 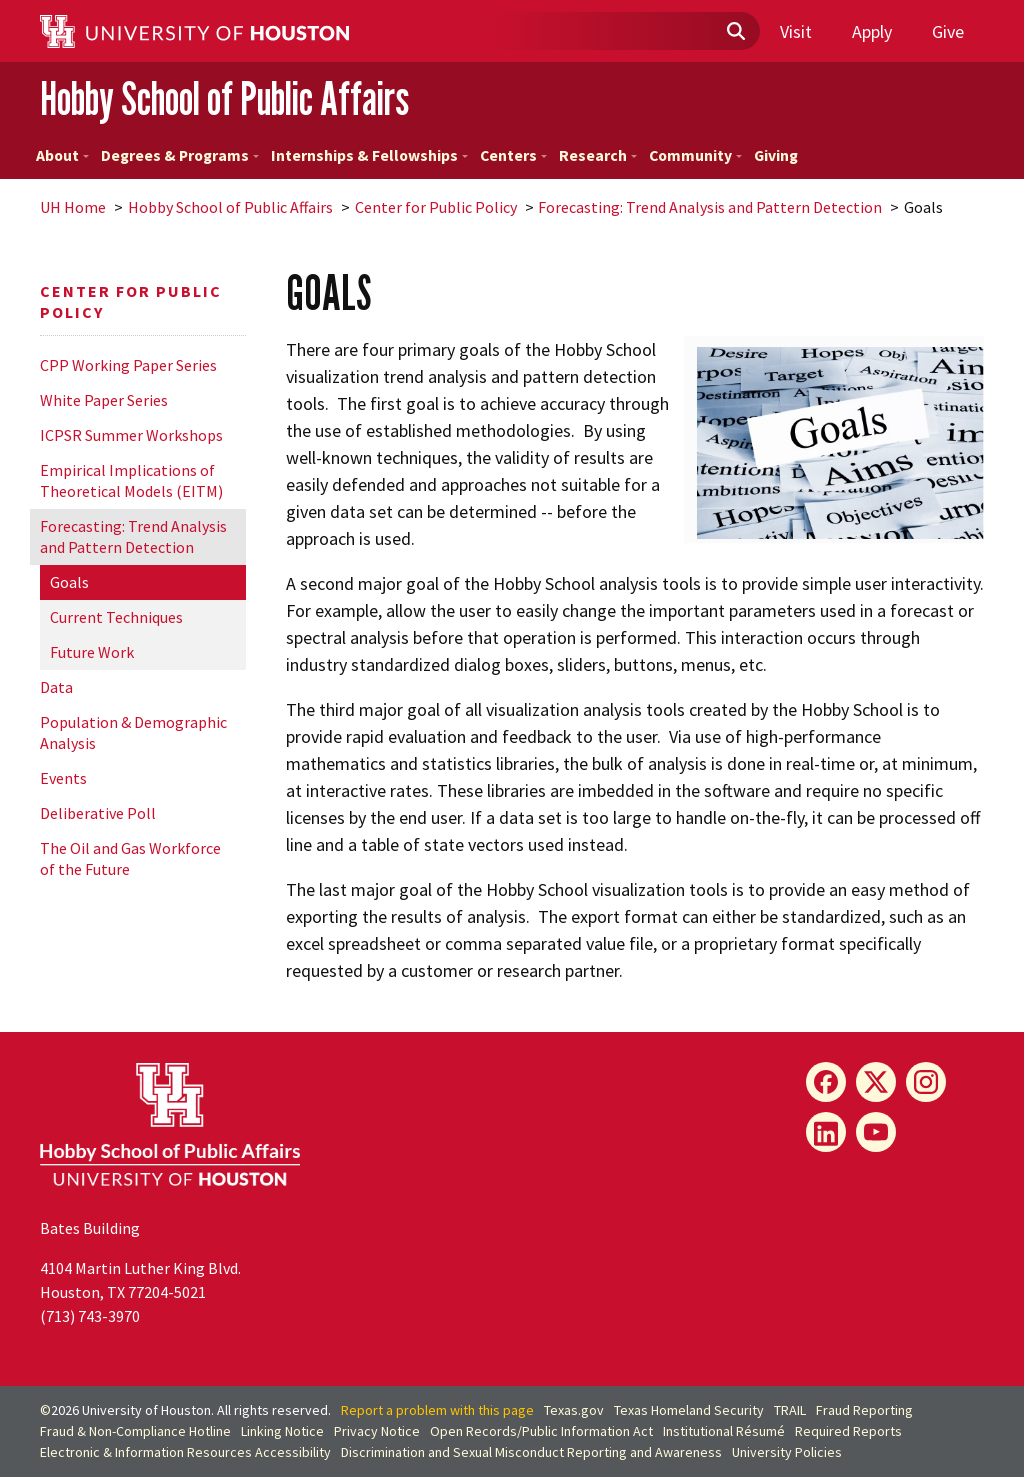 What do you see at coordinates (876, 1132) in the screenshot?
I see `[YouTube]` at bounding box center [876, 1132].